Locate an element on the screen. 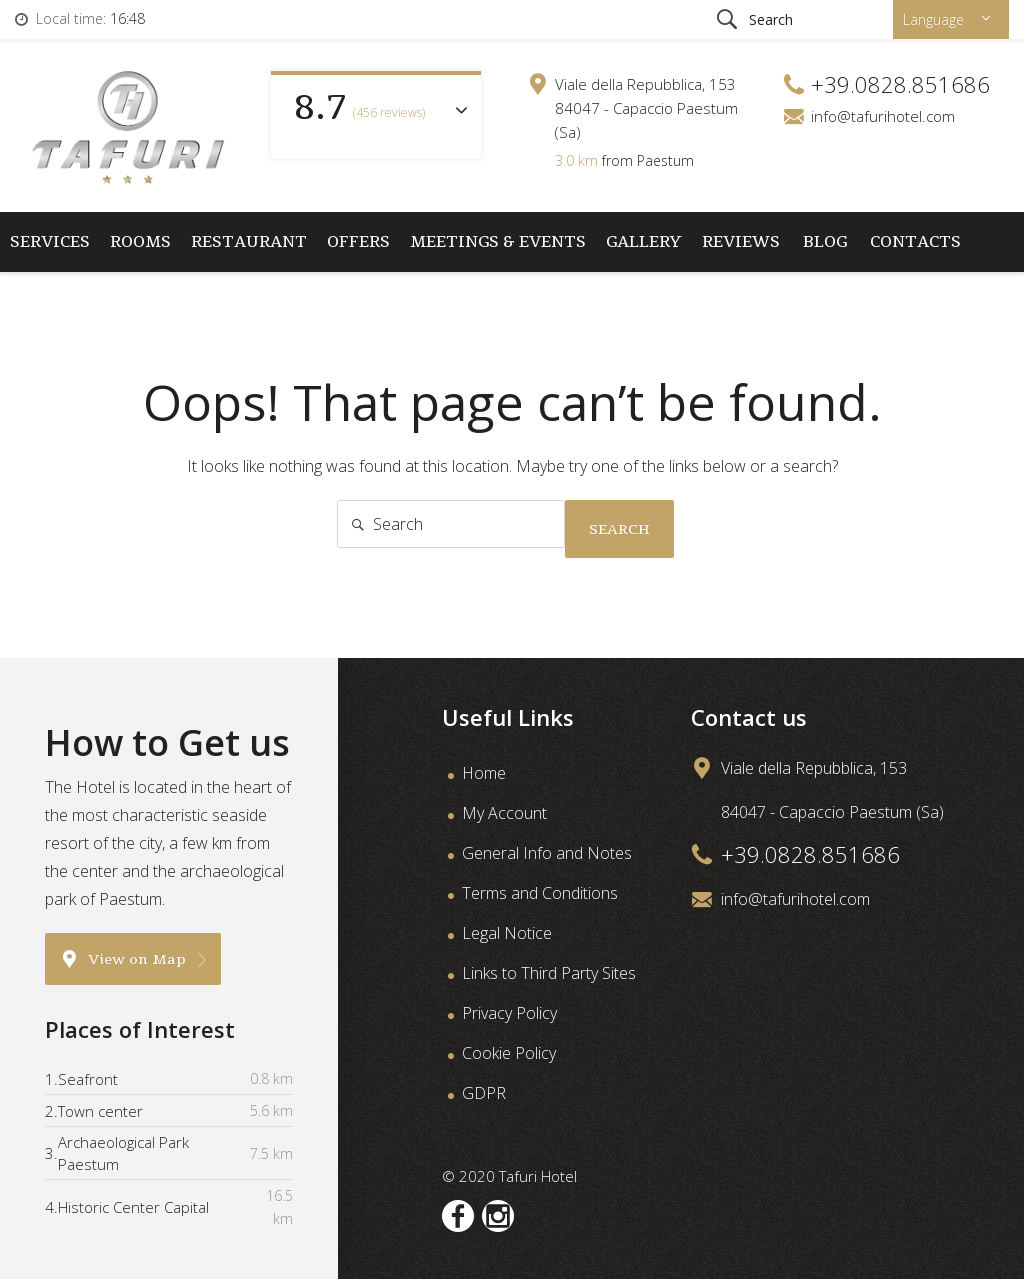  Contacts is located at coordinates (915, 241).